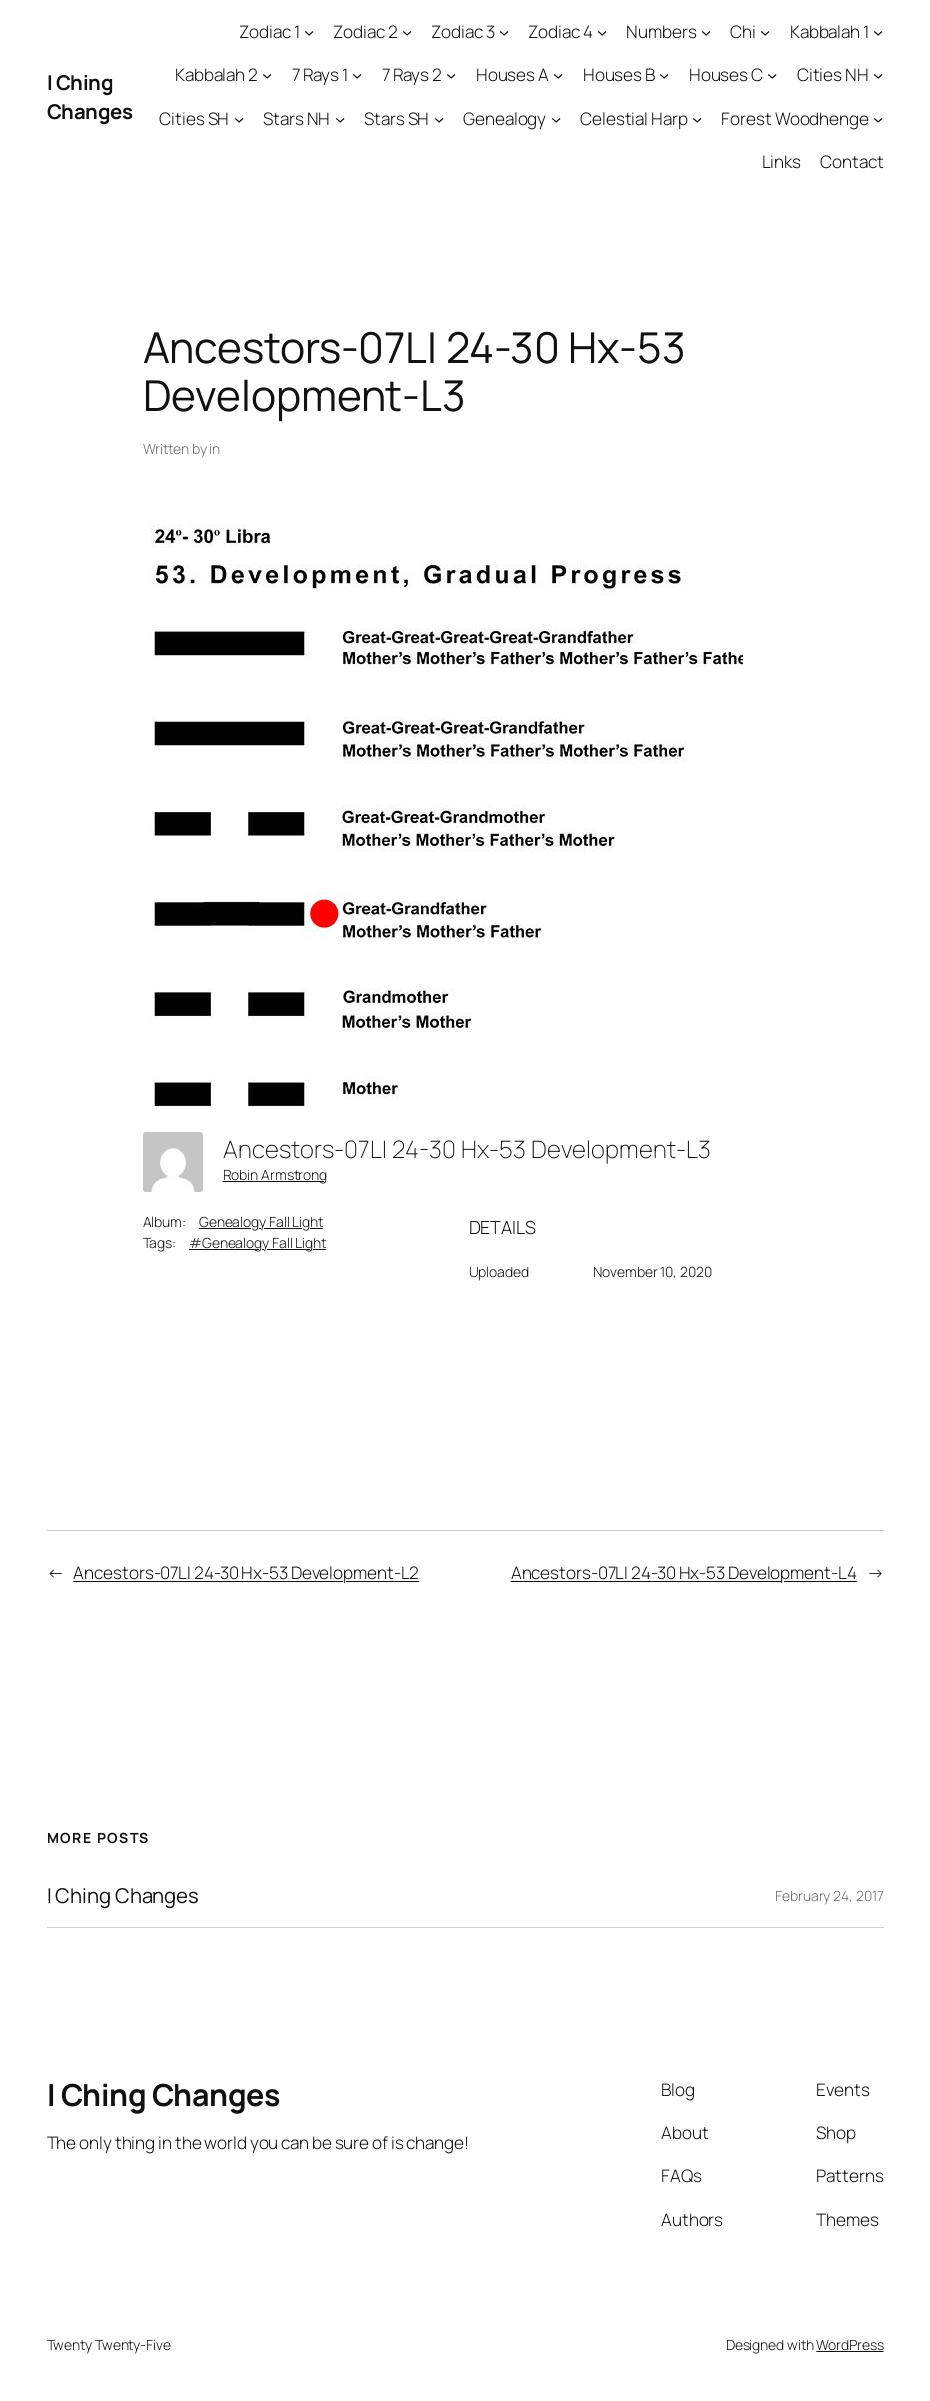 Image resolution: width=930 pixels, height=2401 pixels. Describe the element at coordinates (634, 118) in the screenshot. I see `Celestial Harp` at that location.